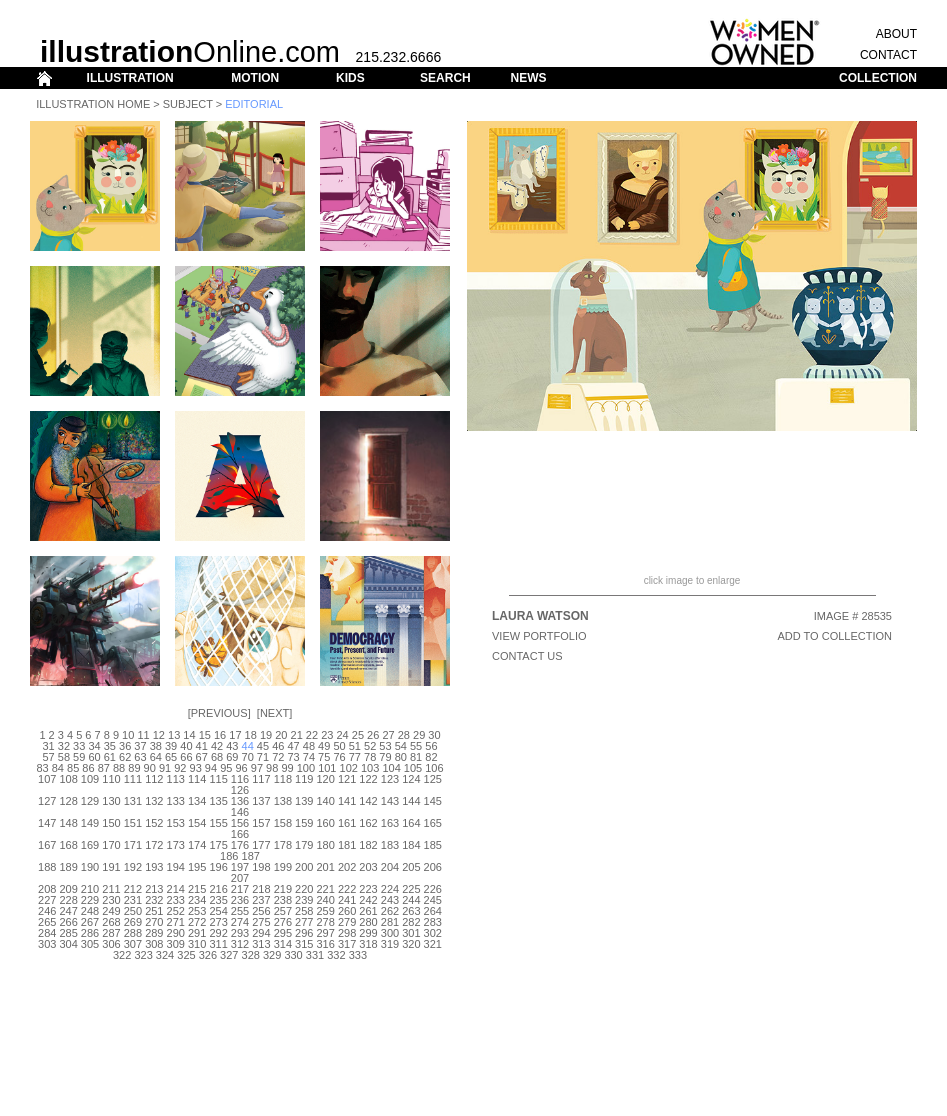 This screenshot has height=1116, width=947. Describe the element at coordinates (261, 823) in the screenshot. I see `157` at that location.